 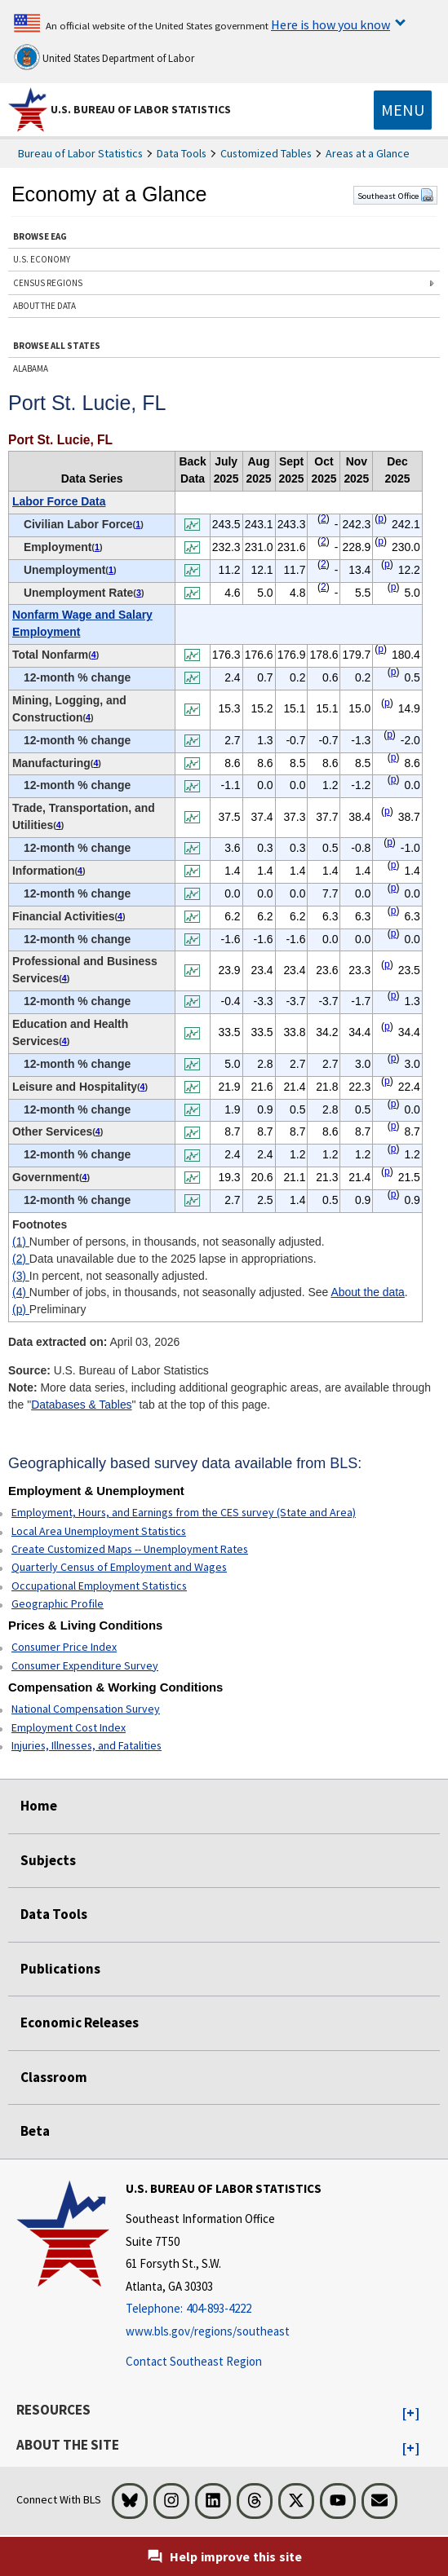 What do you see at coordinates (86, 1745) in the screenshot?
I see `Injuries, Illnesses, and Fatalities` at bounding box center [86, 1745].